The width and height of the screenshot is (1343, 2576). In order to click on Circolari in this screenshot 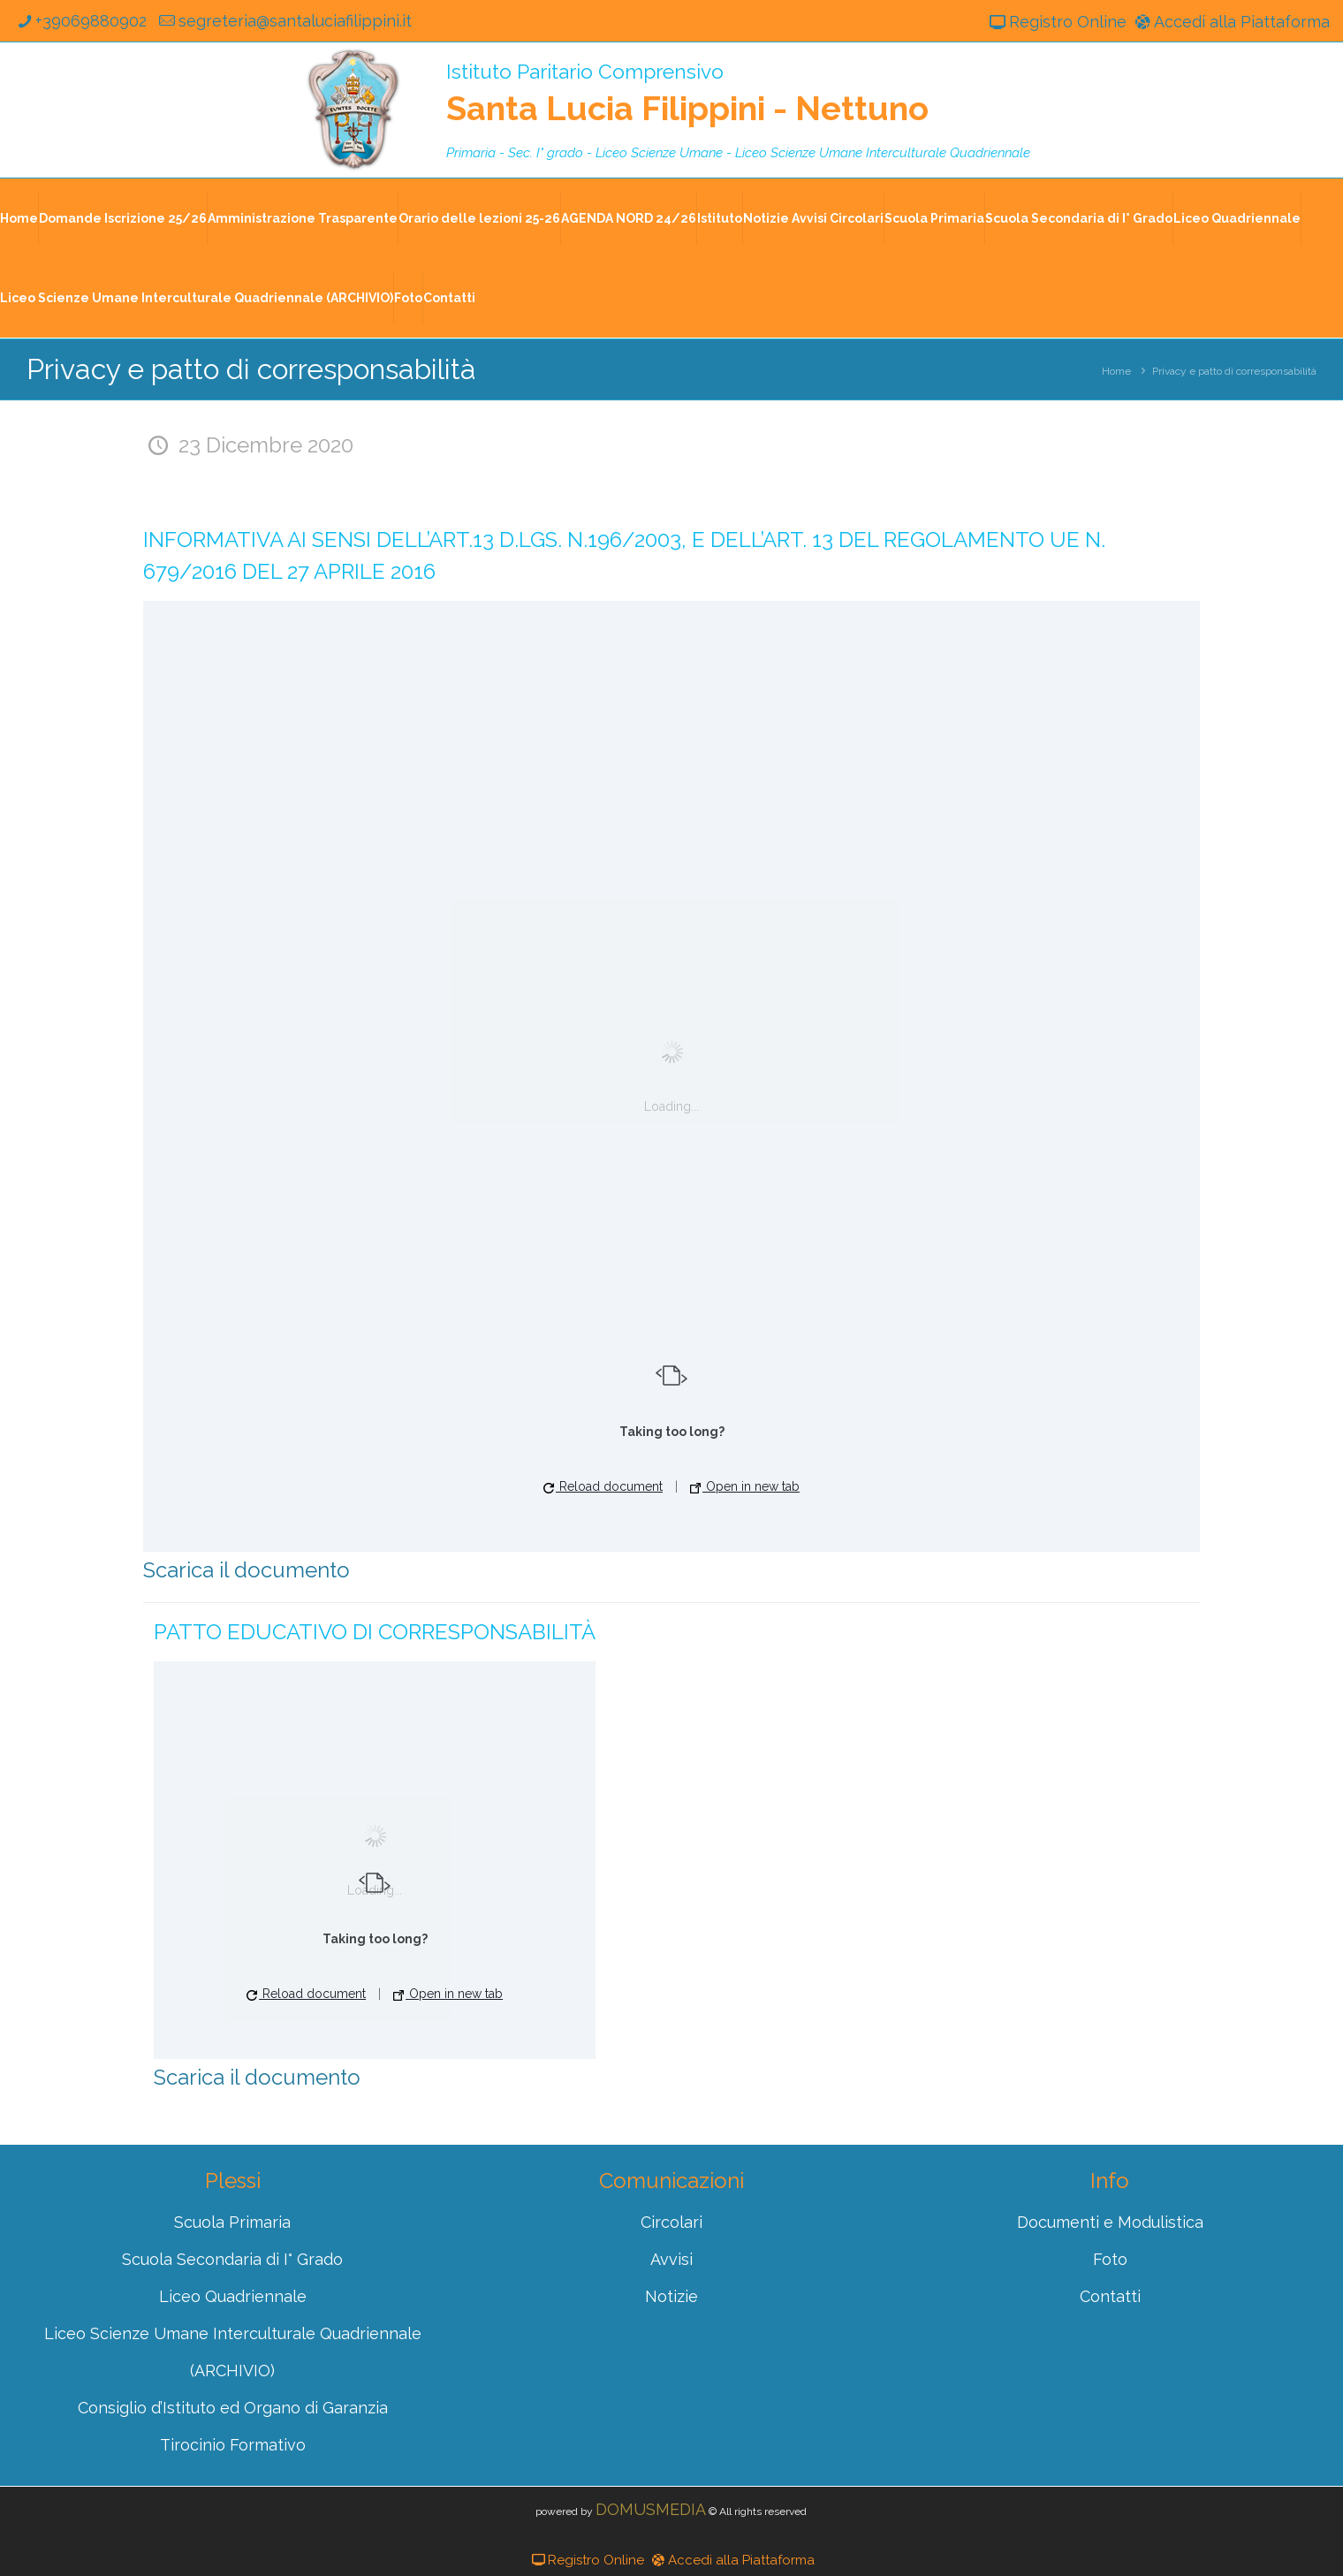, I will do `click(671, 2222)`.